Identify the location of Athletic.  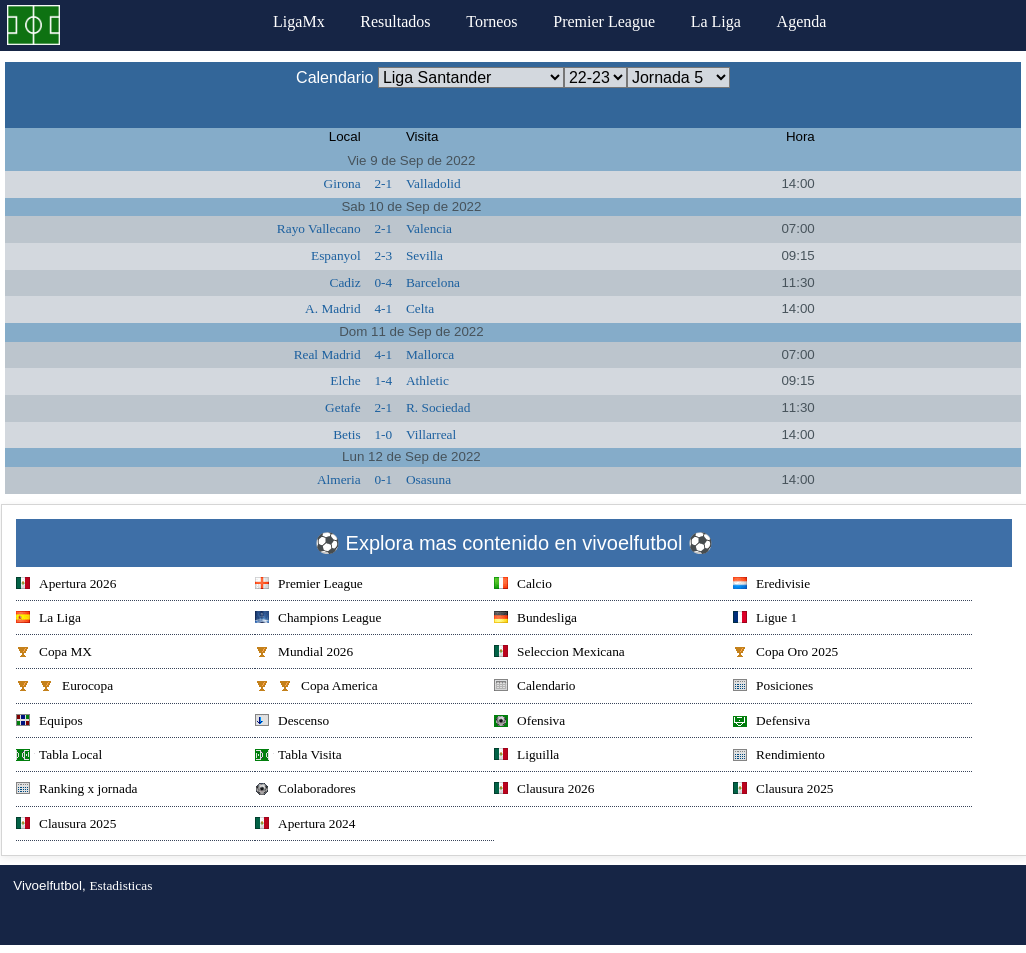
(427, 380).